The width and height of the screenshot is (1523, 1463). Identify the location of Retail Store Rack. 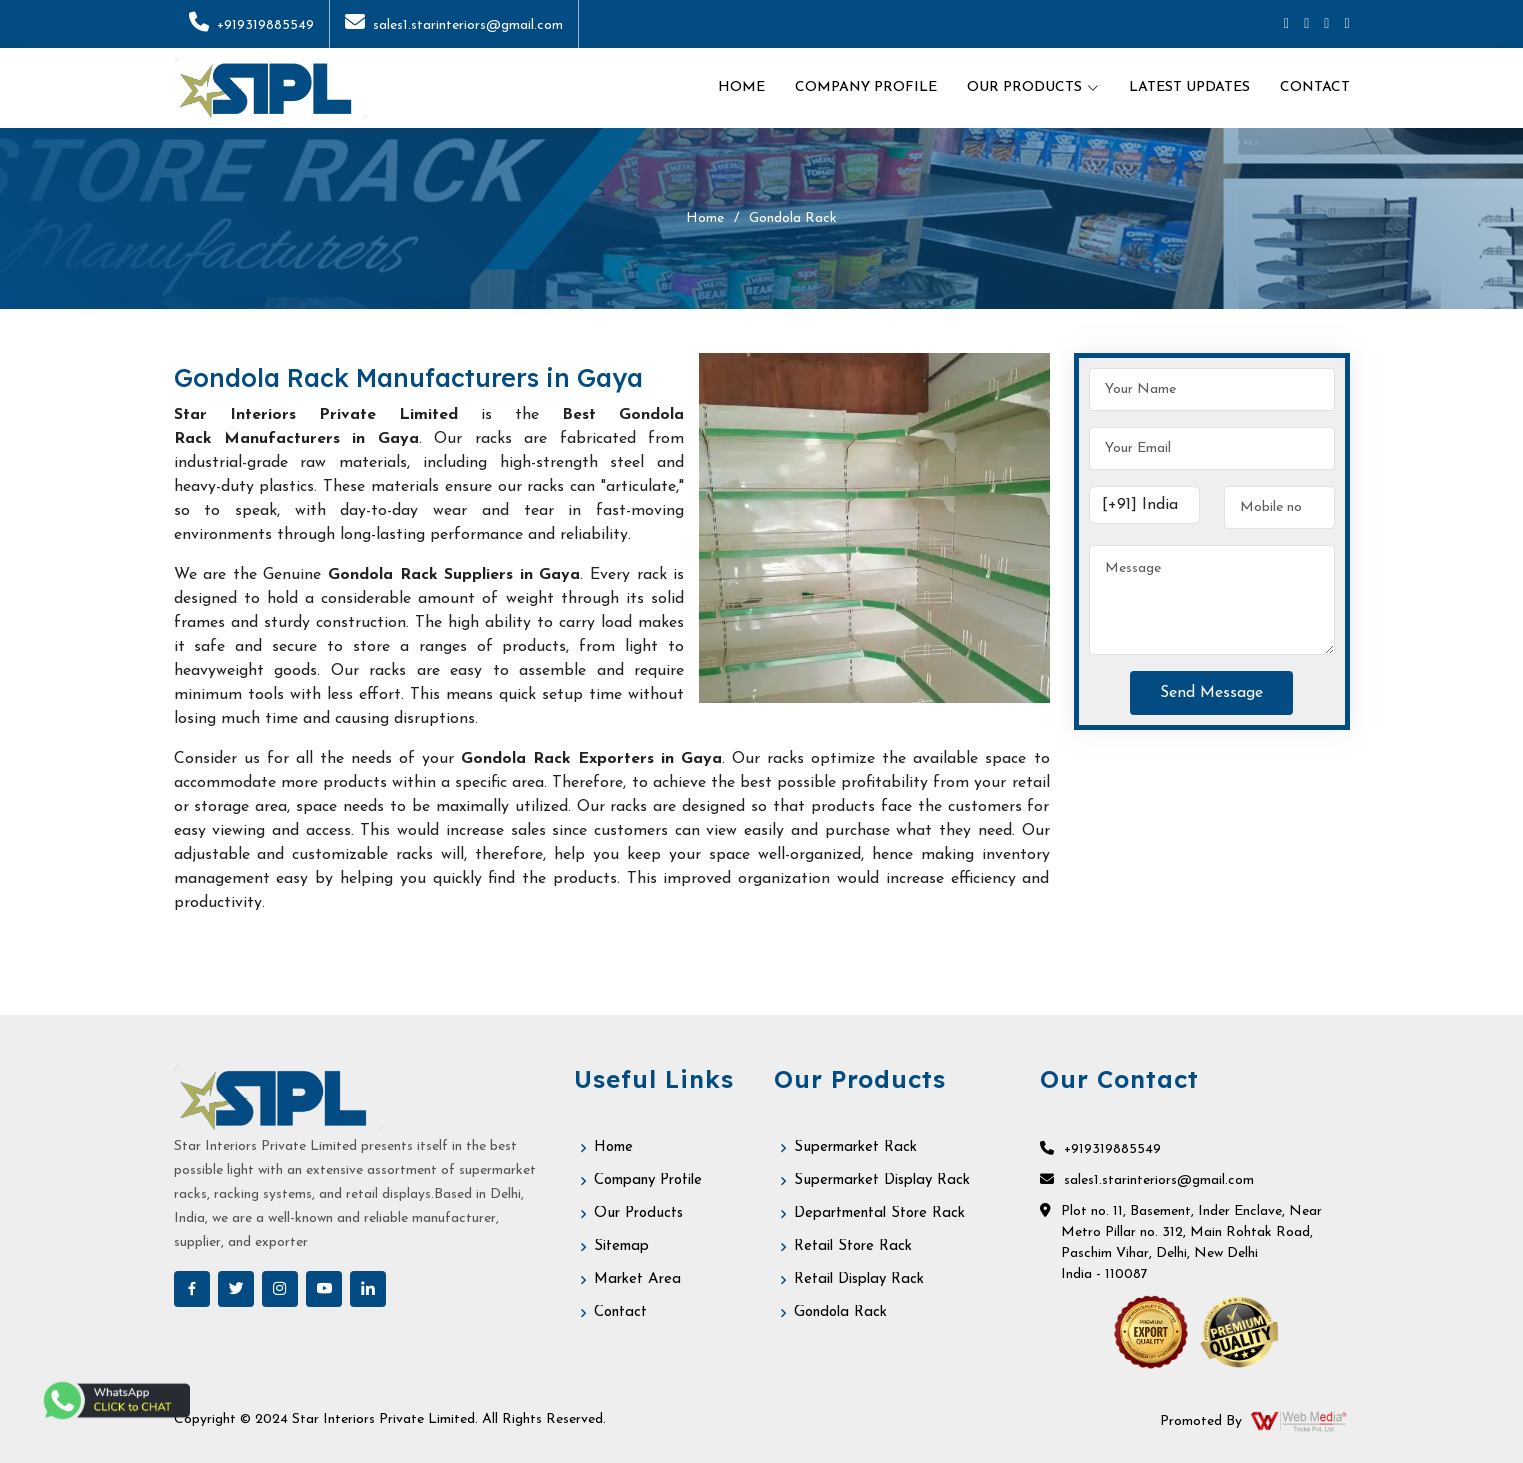
(853, 1246).